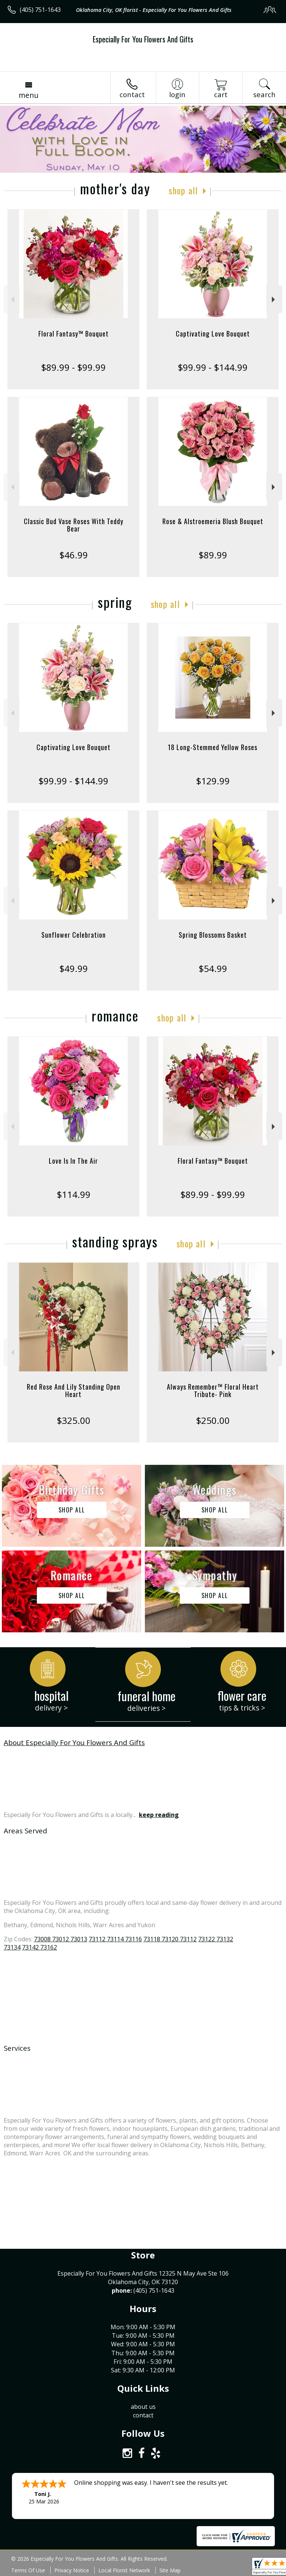 The height and width of the screenshot is (2576, 286). What do you see at coordinates (40, 10) in the screenshot?
I see `(405) 751-1643` at bounding box center [40, 10].